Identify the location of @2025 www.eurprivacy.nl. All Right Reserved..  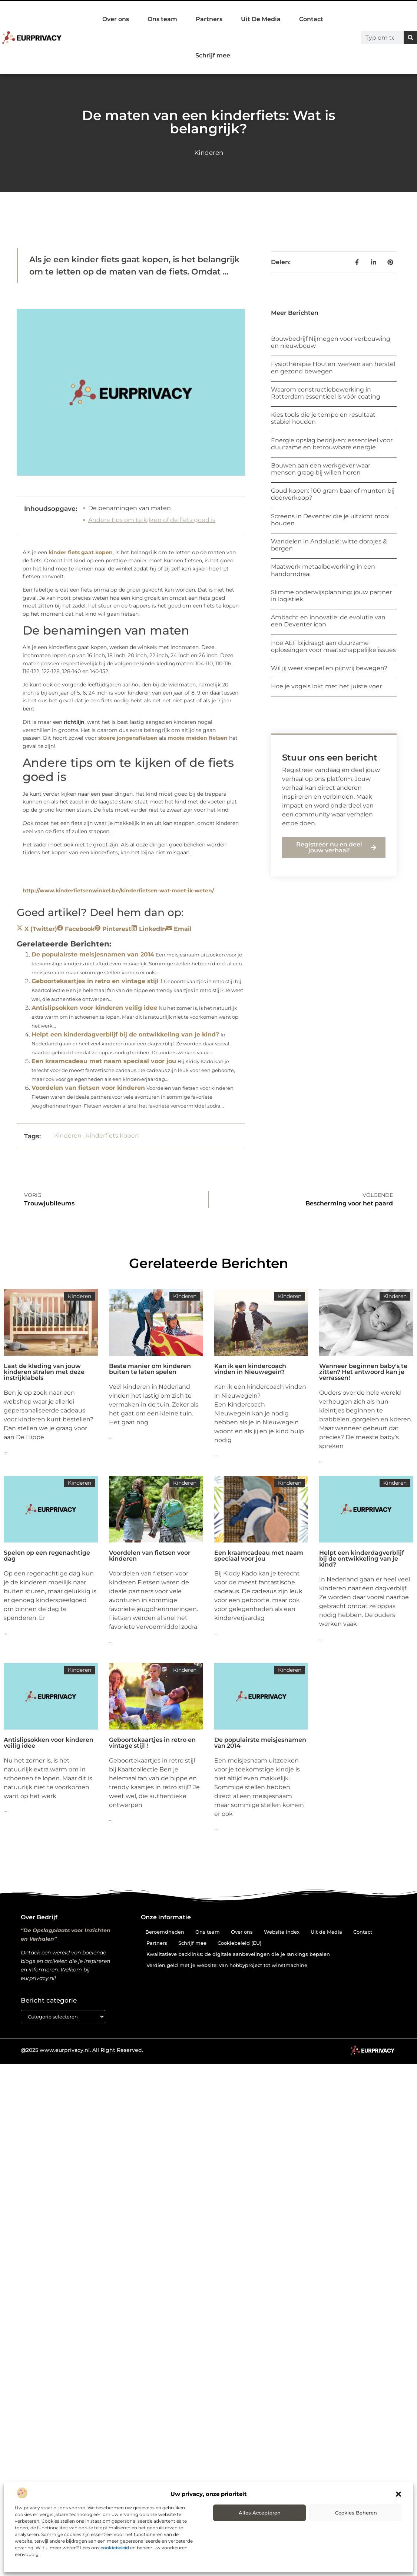
(82, 2050).